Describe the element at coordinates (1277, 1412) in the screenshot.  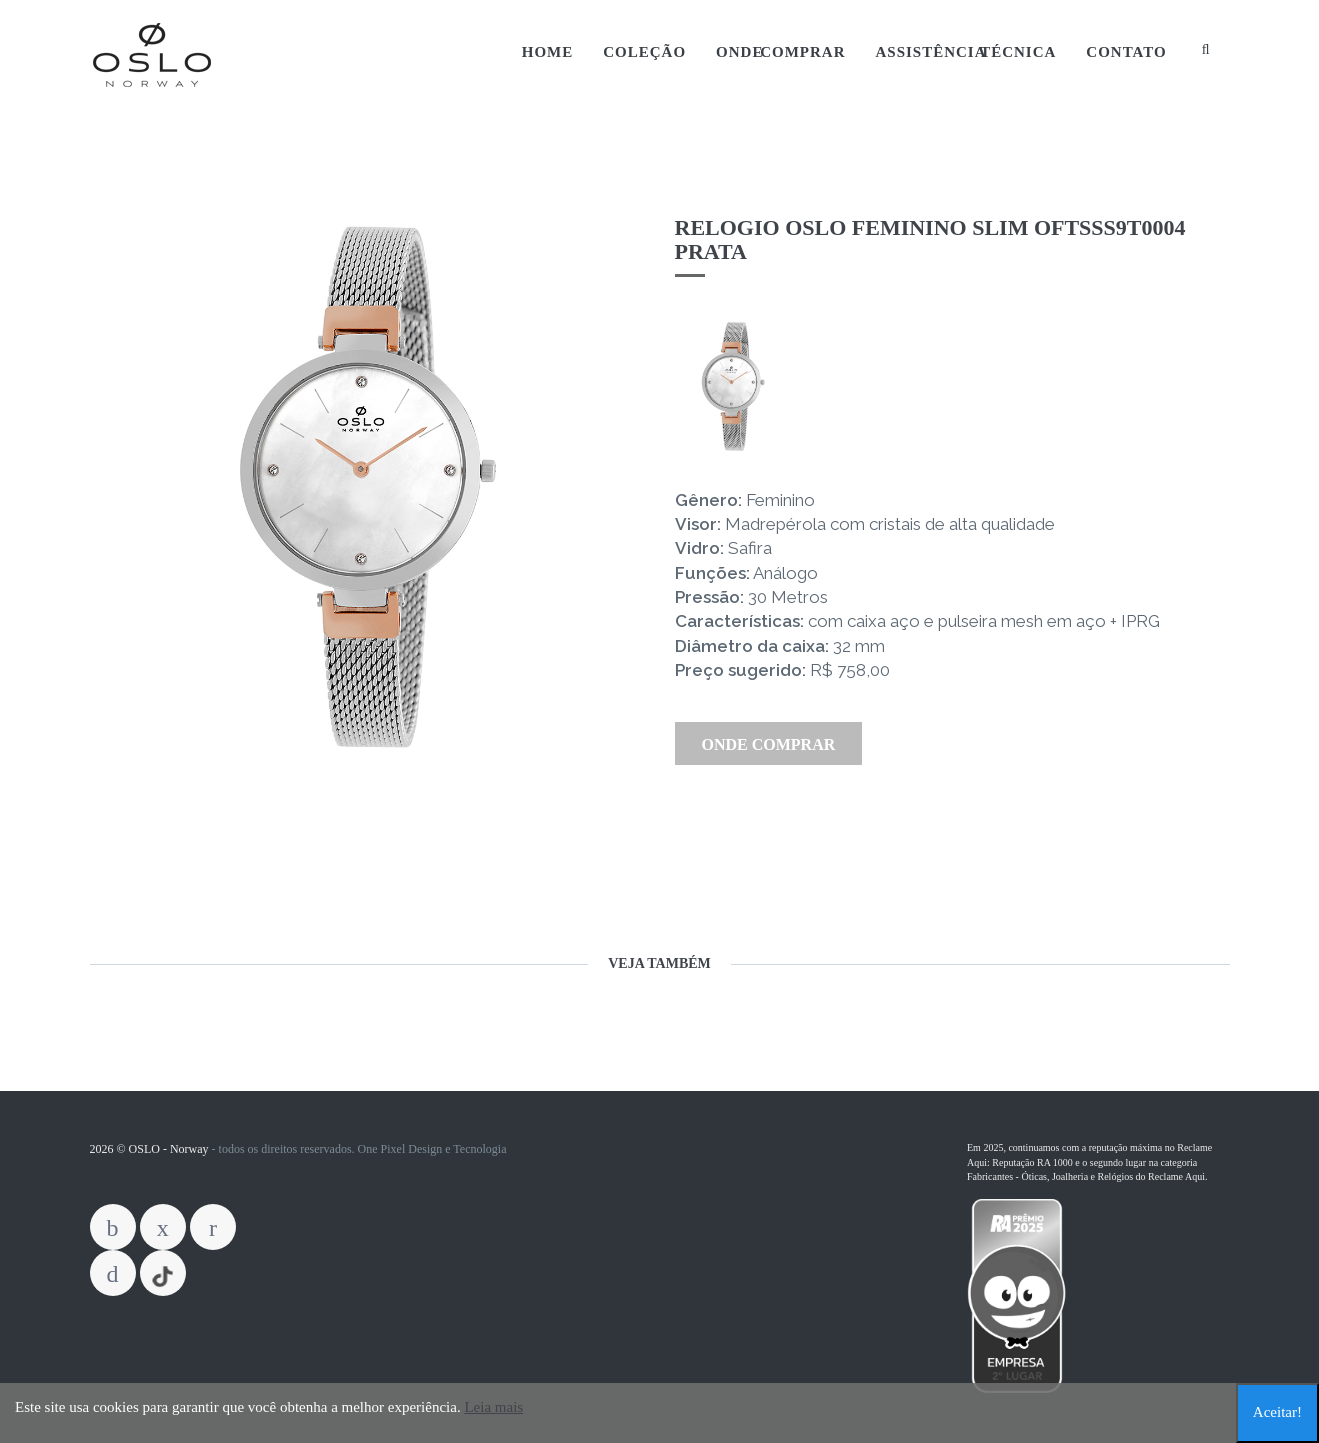
I see `Aceitar!` at that location.